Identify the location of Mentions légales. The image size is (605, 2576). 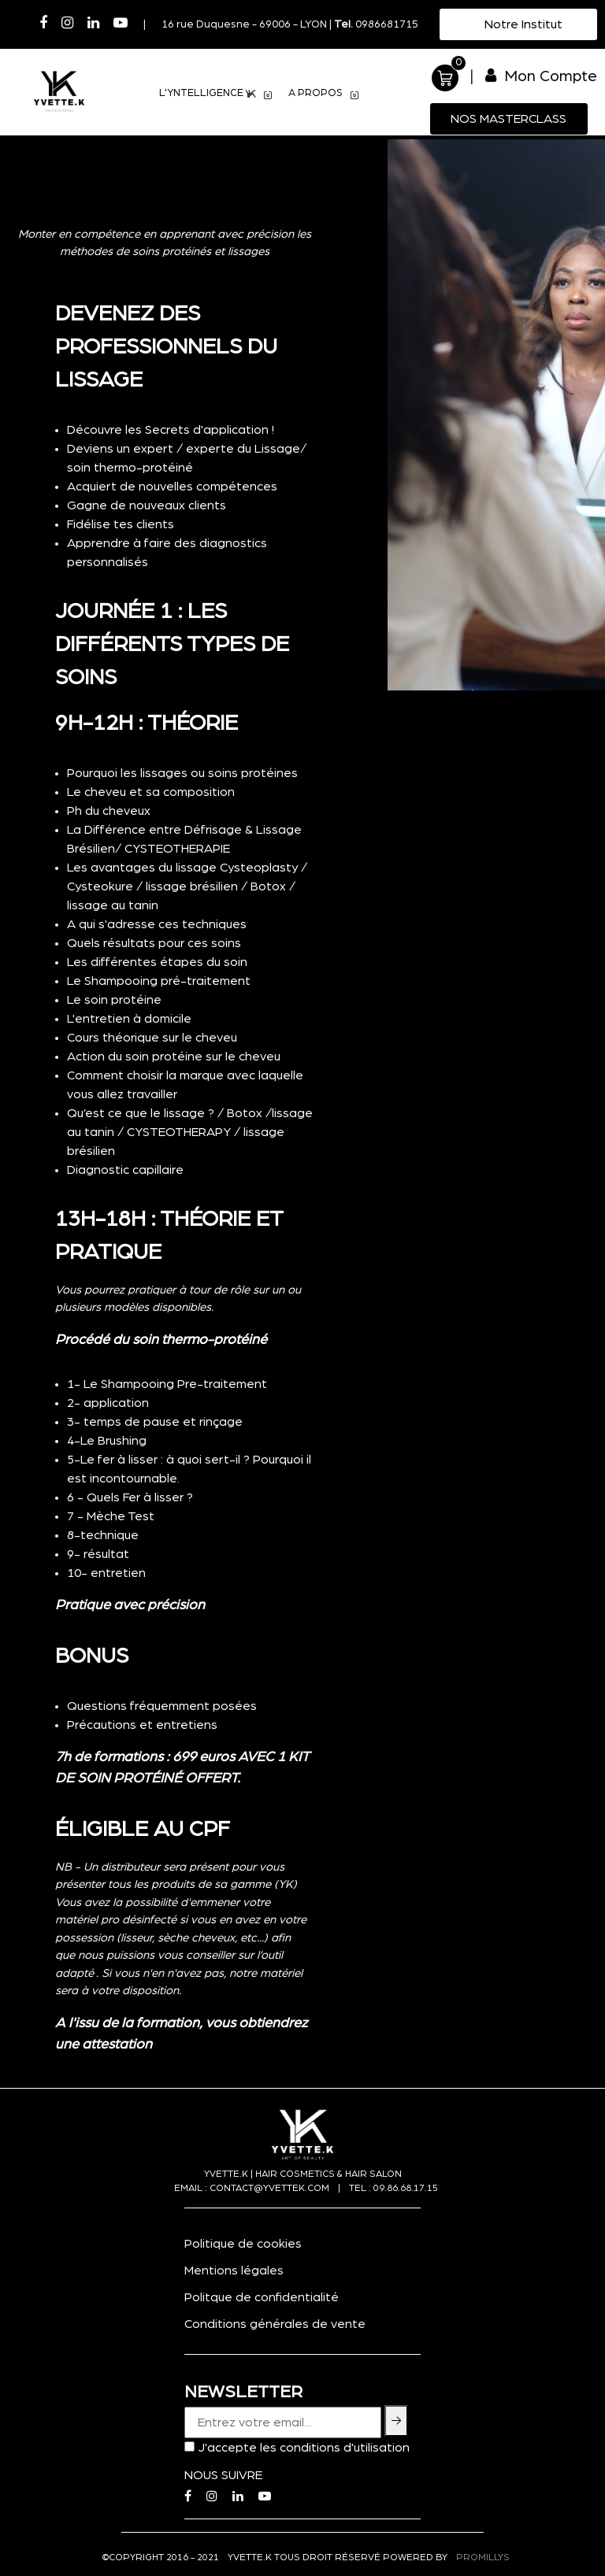
(234, 2270).